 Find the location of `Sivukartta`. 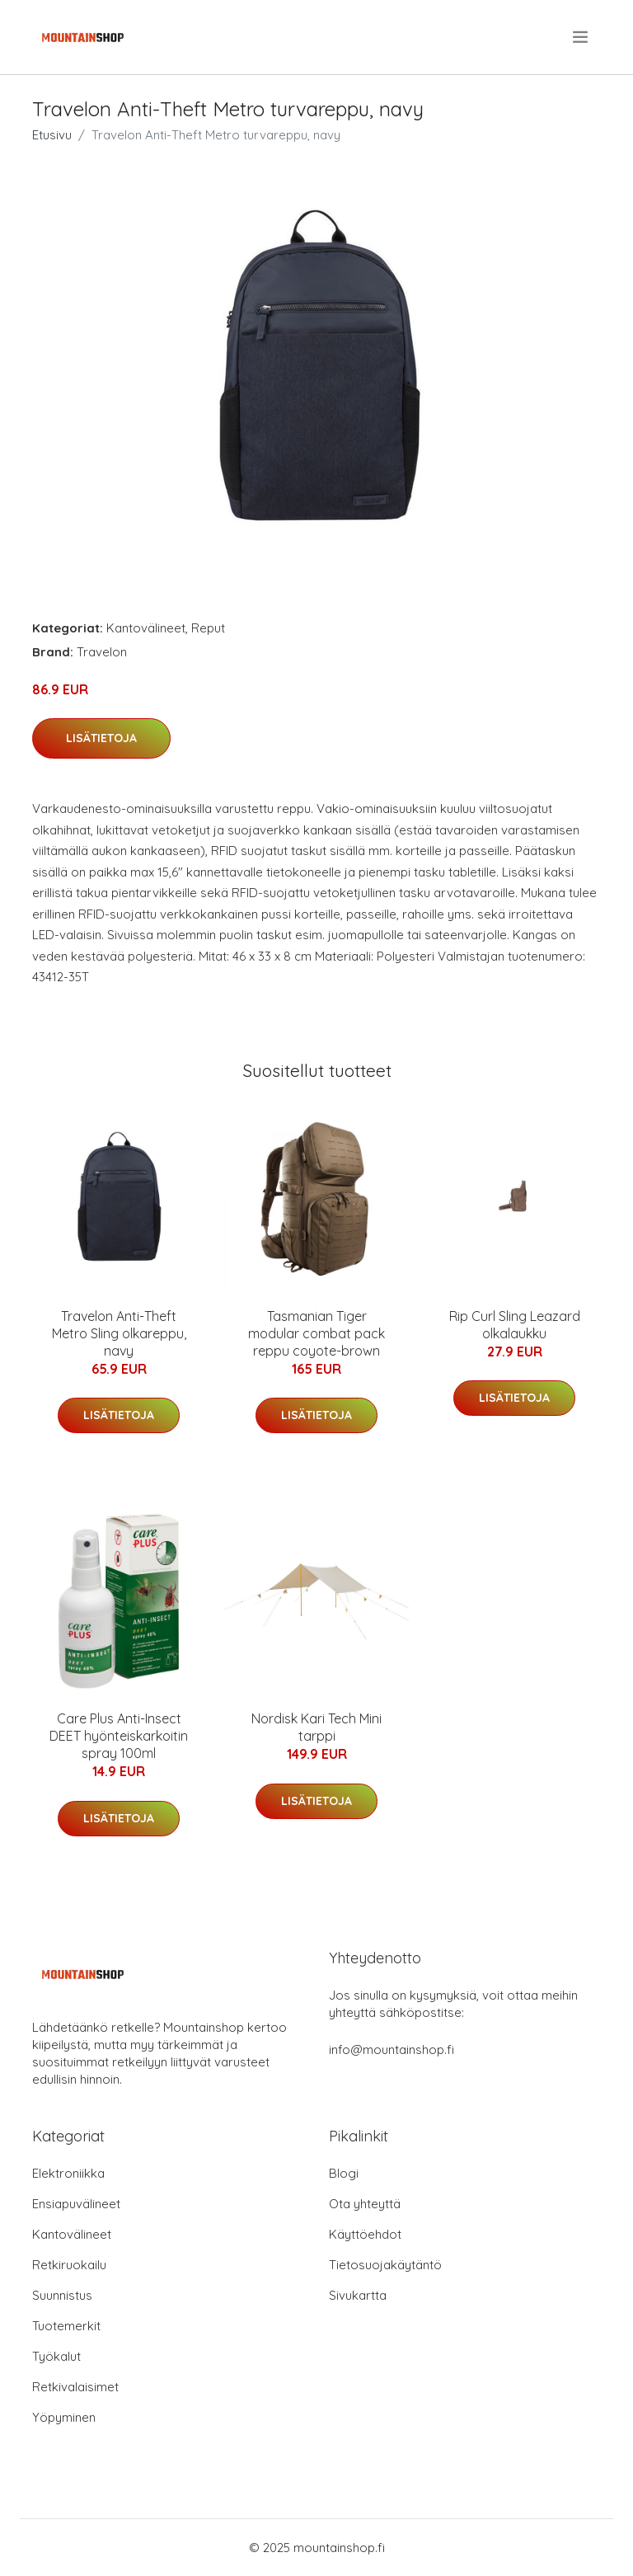

Sivukartta is located at coordinates (358, 2295).